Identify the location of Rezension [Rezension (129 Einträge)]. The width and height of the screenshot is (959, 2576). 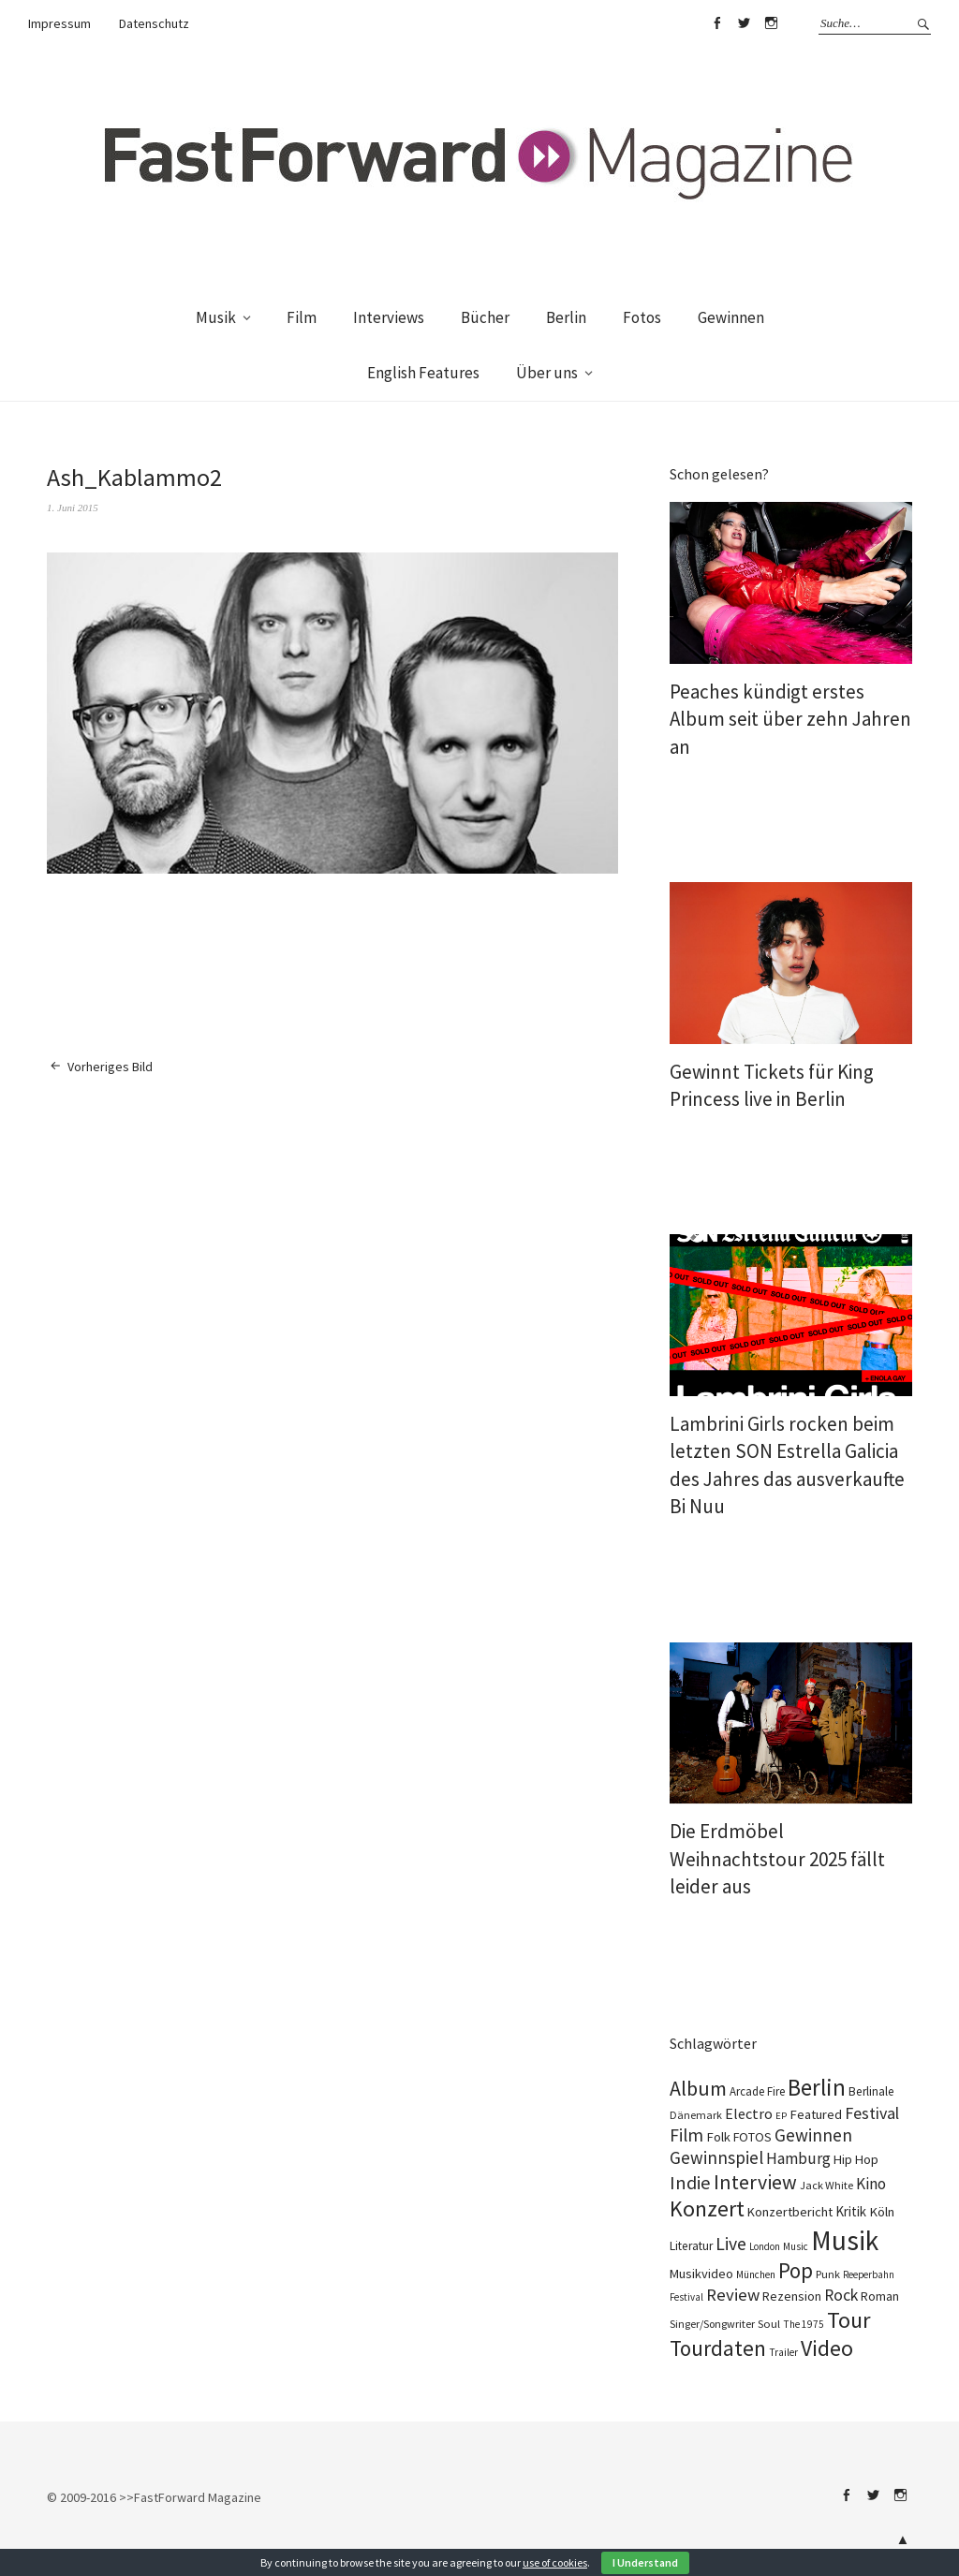
(791, 2296).